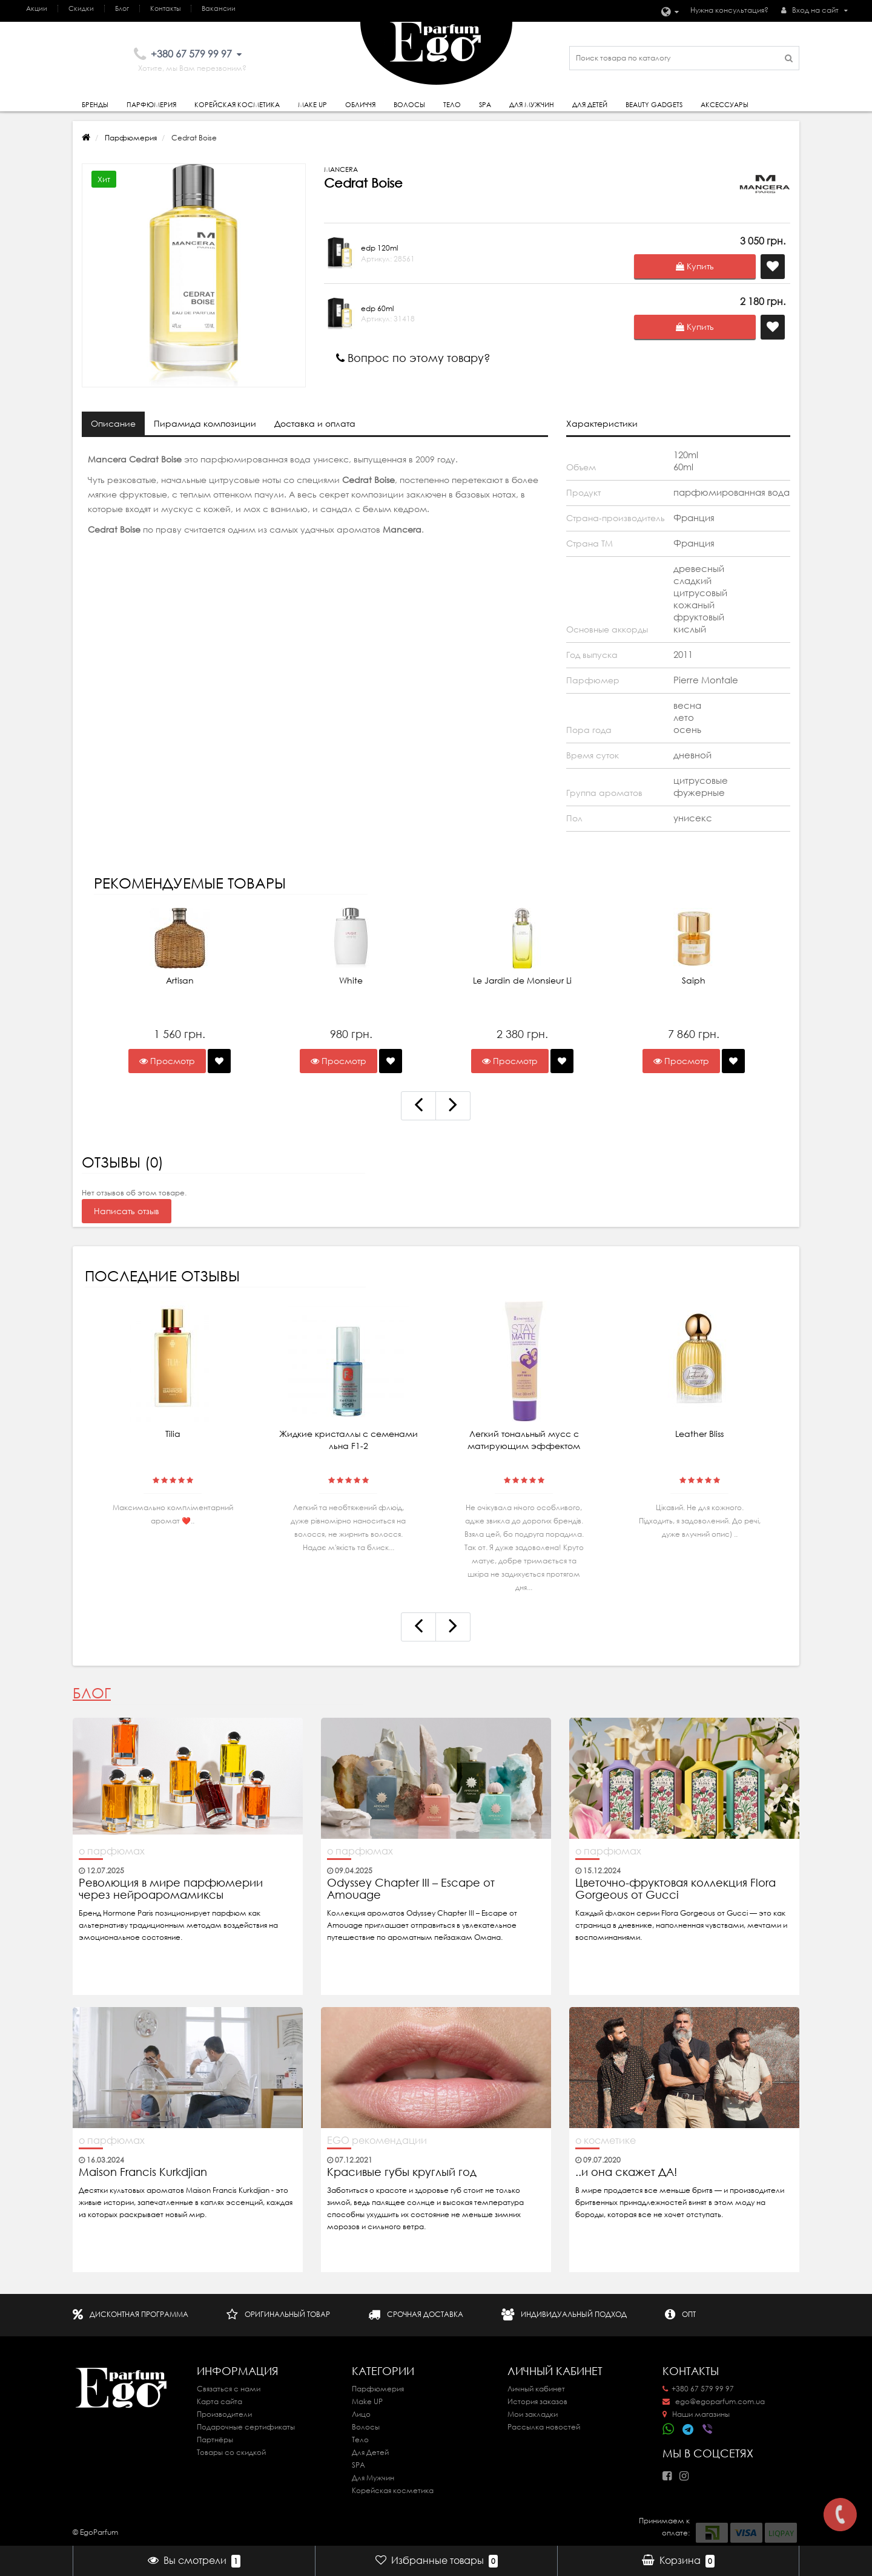  What do you see at coordinates (228, 2389) in the screenshot?
I see `Связаться с нами` at bounding box center [228, 2389].